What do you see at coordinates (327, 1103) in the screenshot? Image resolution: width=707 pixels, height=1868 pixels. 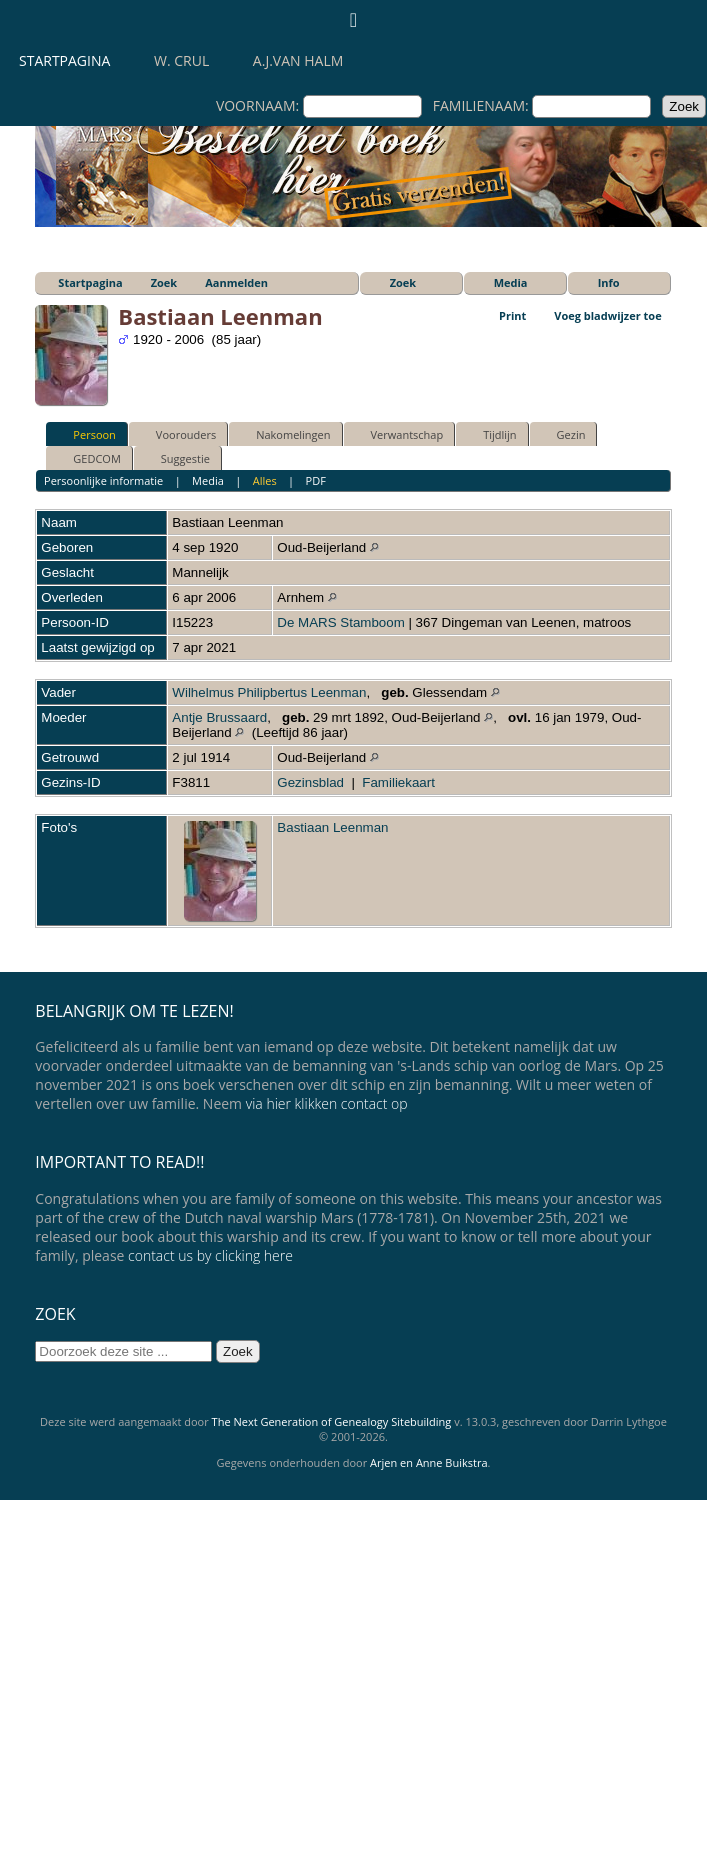 I see `via hier klikken contact op` at bounding box center [327, 1103].